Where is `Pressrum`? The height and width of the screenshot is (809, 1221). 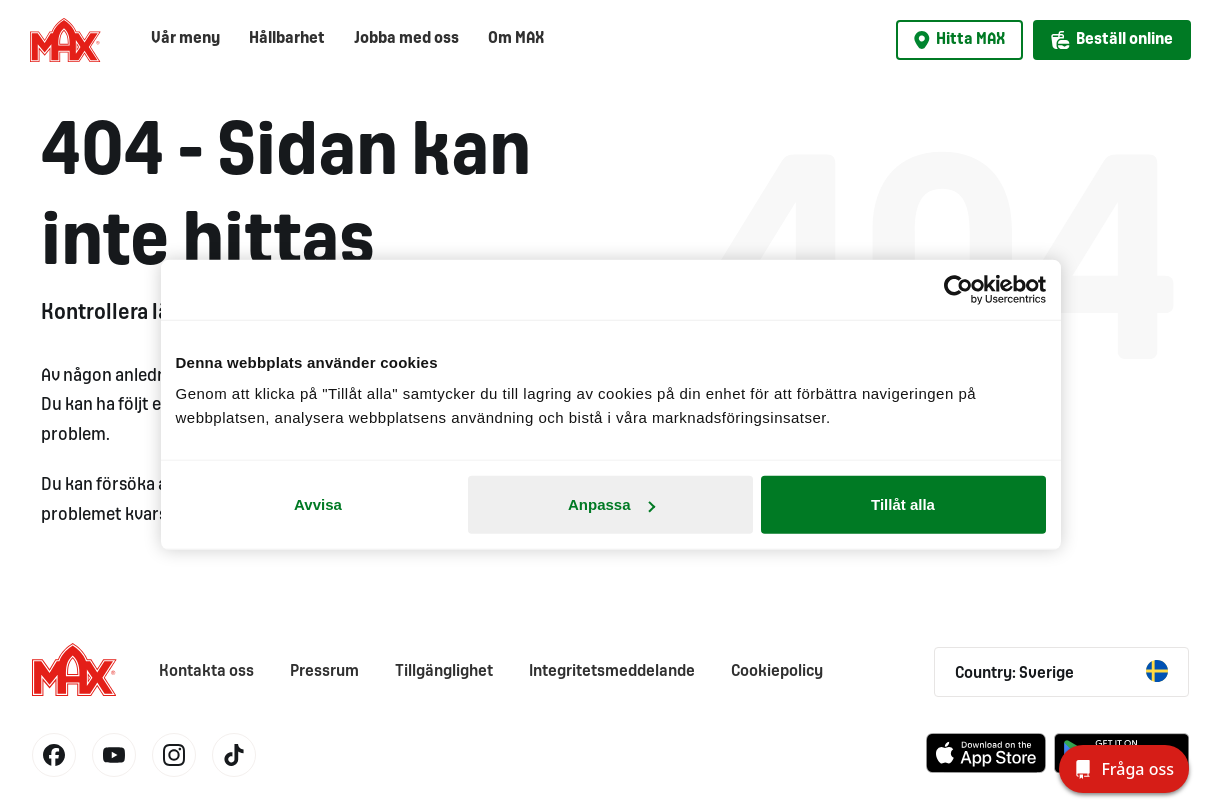 Pressrum is located at coordinates (324, 671).